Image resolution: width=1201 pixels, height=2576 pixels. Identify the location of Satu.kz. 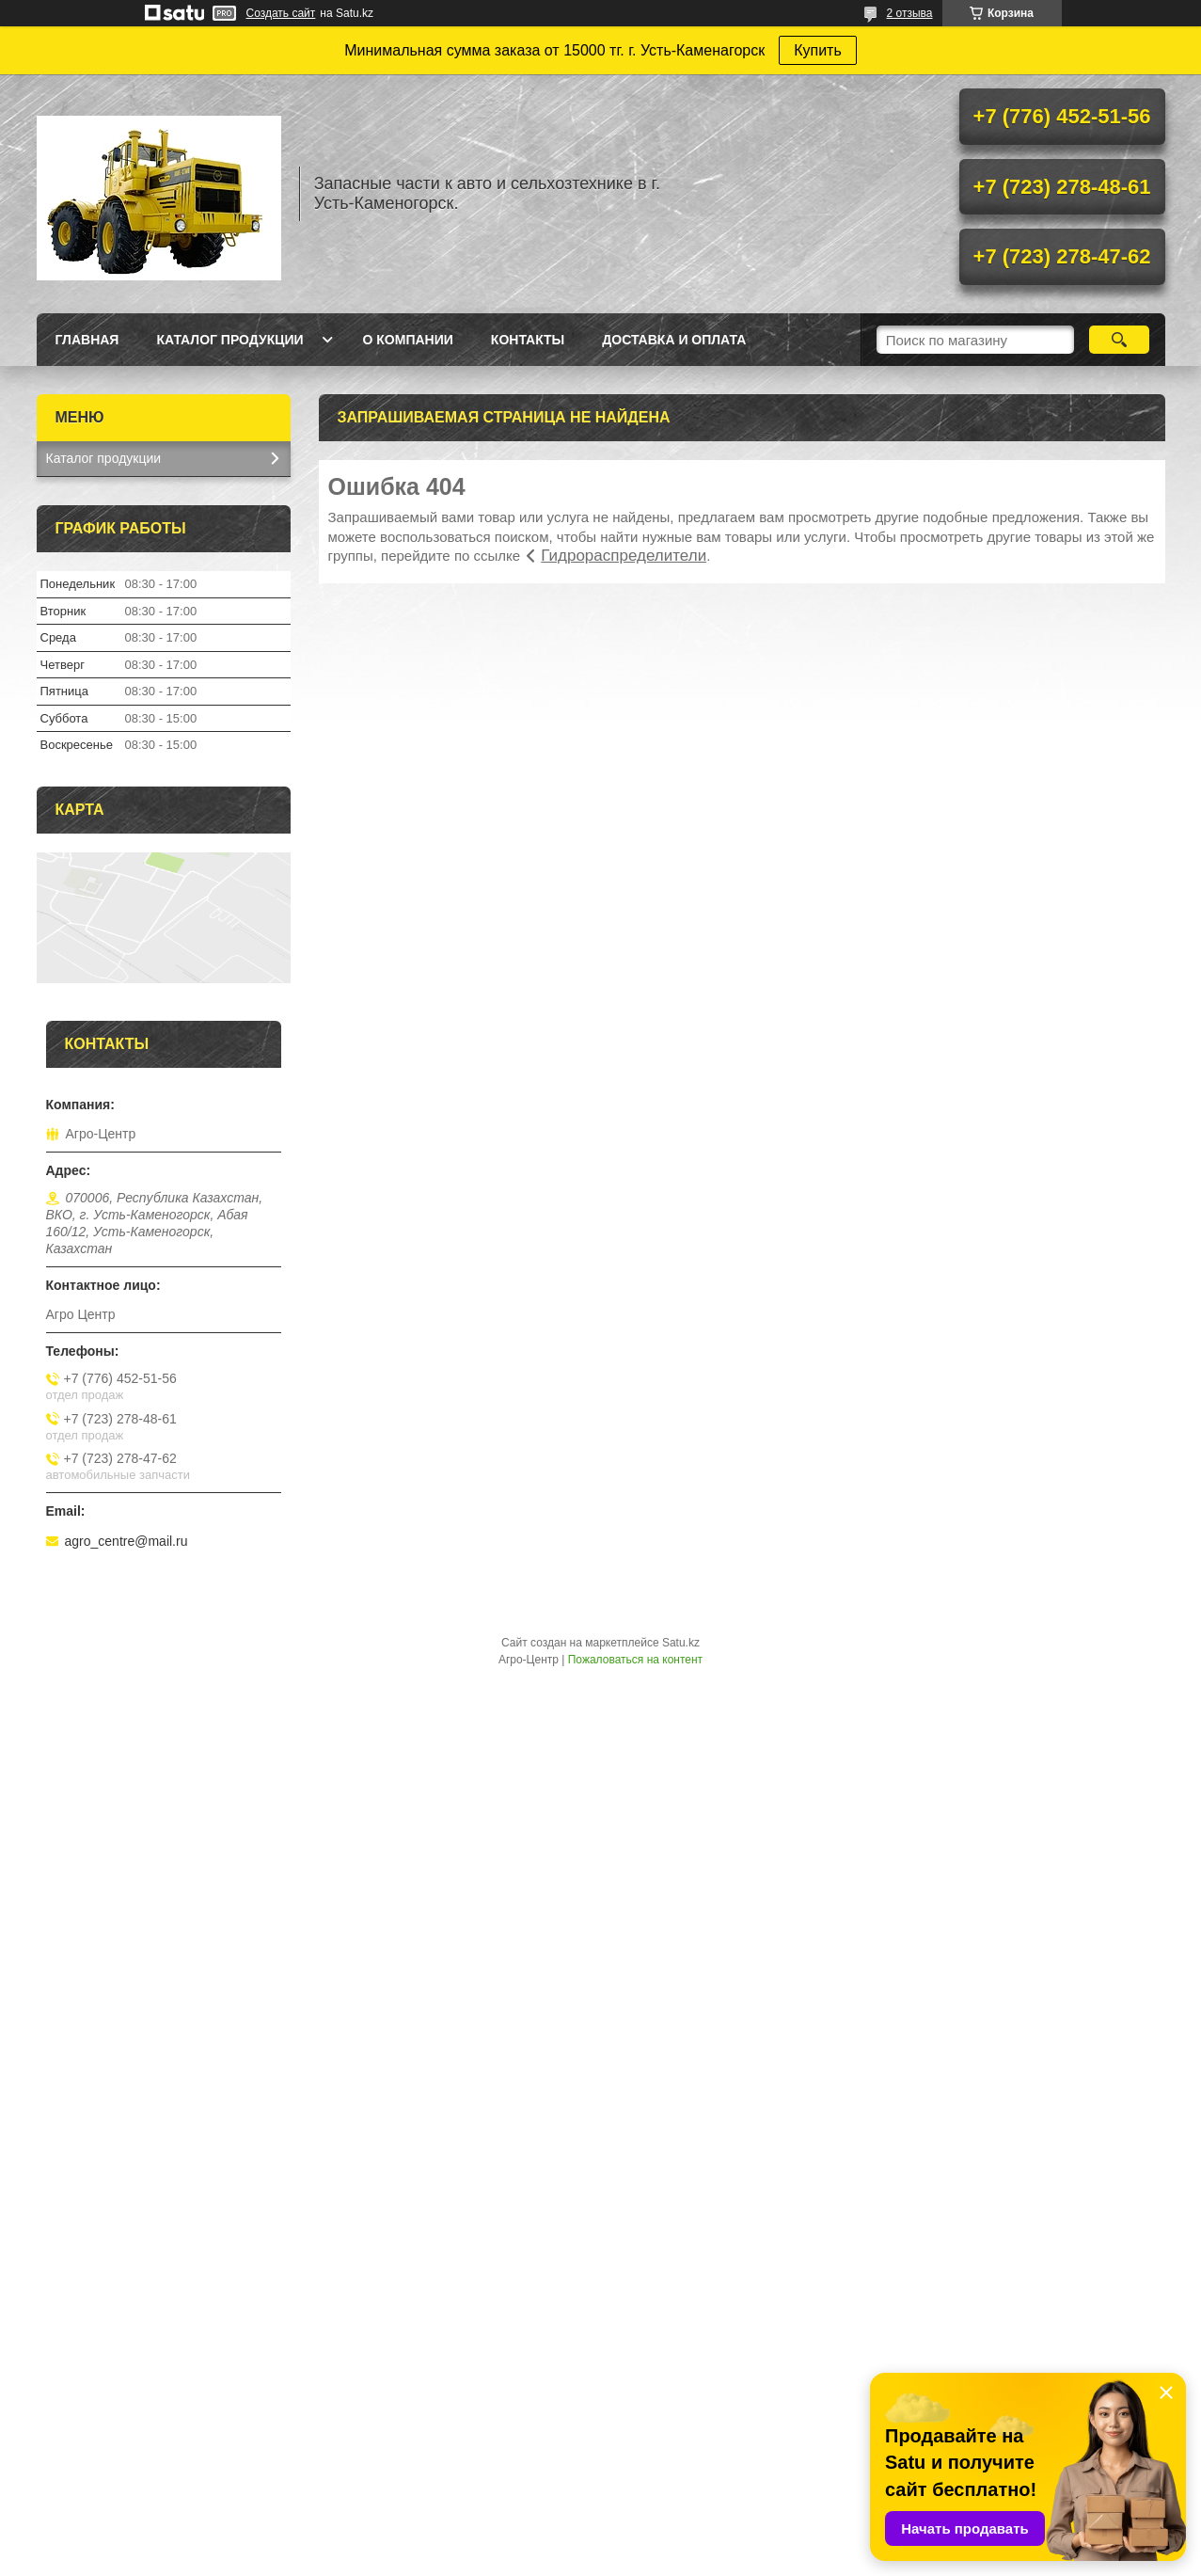
(681, 1642).